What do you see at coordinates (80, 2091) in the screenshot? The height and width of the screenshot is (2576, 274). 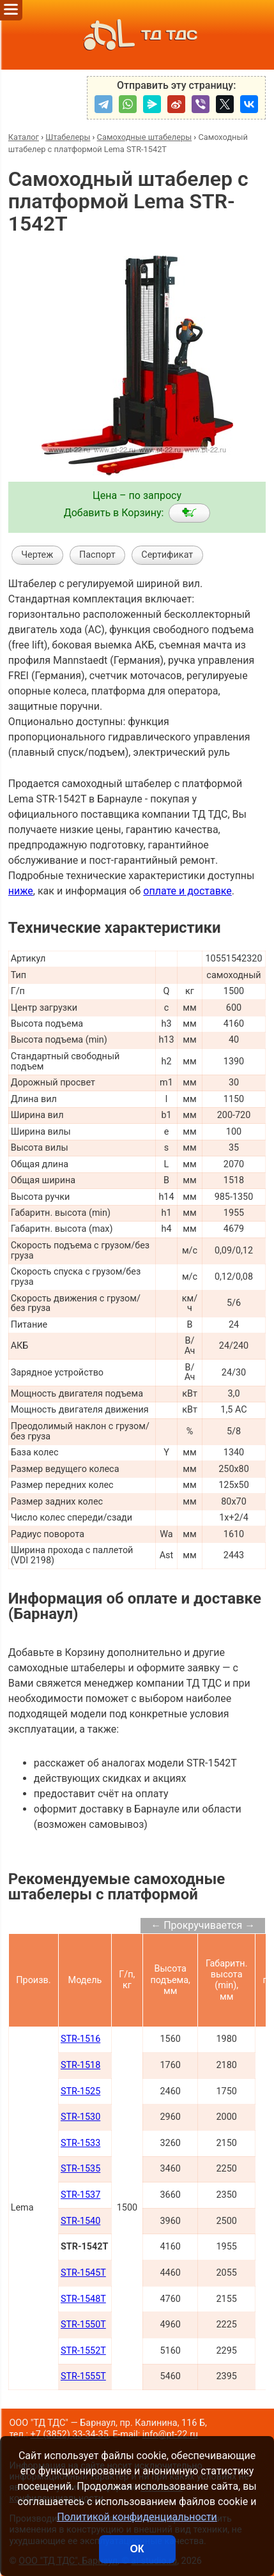 I see `STR-1525` at bounding box center [80, 2091].